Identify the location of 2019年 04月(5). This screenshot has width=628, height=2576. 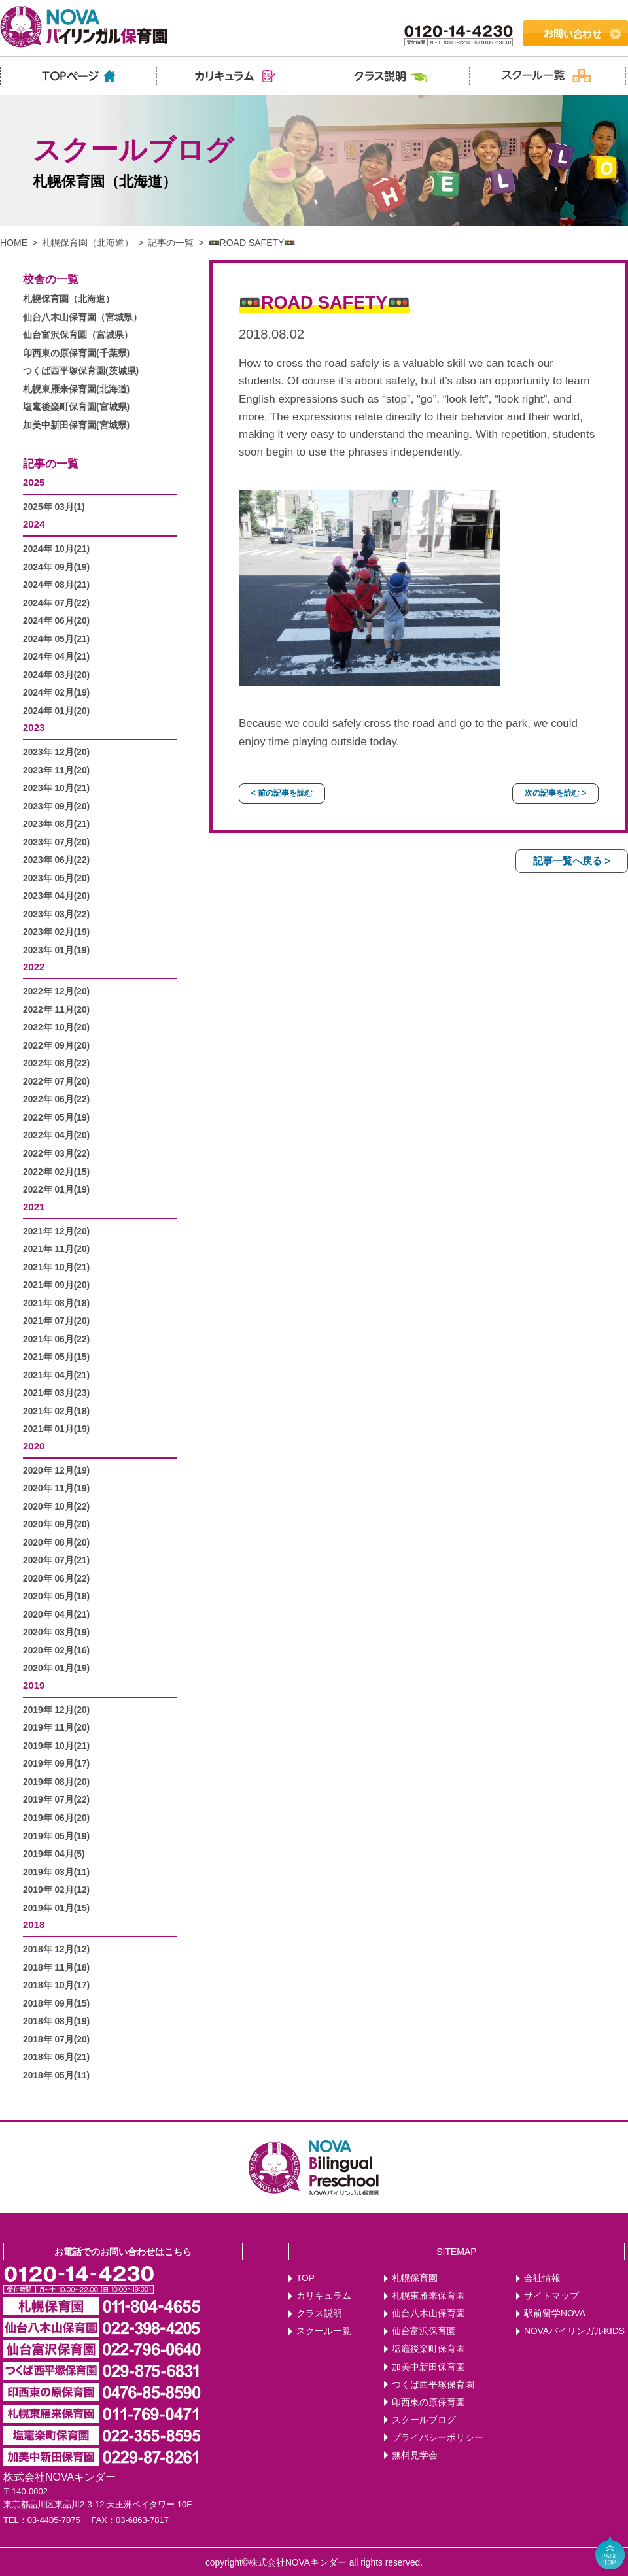
(54, 1854).